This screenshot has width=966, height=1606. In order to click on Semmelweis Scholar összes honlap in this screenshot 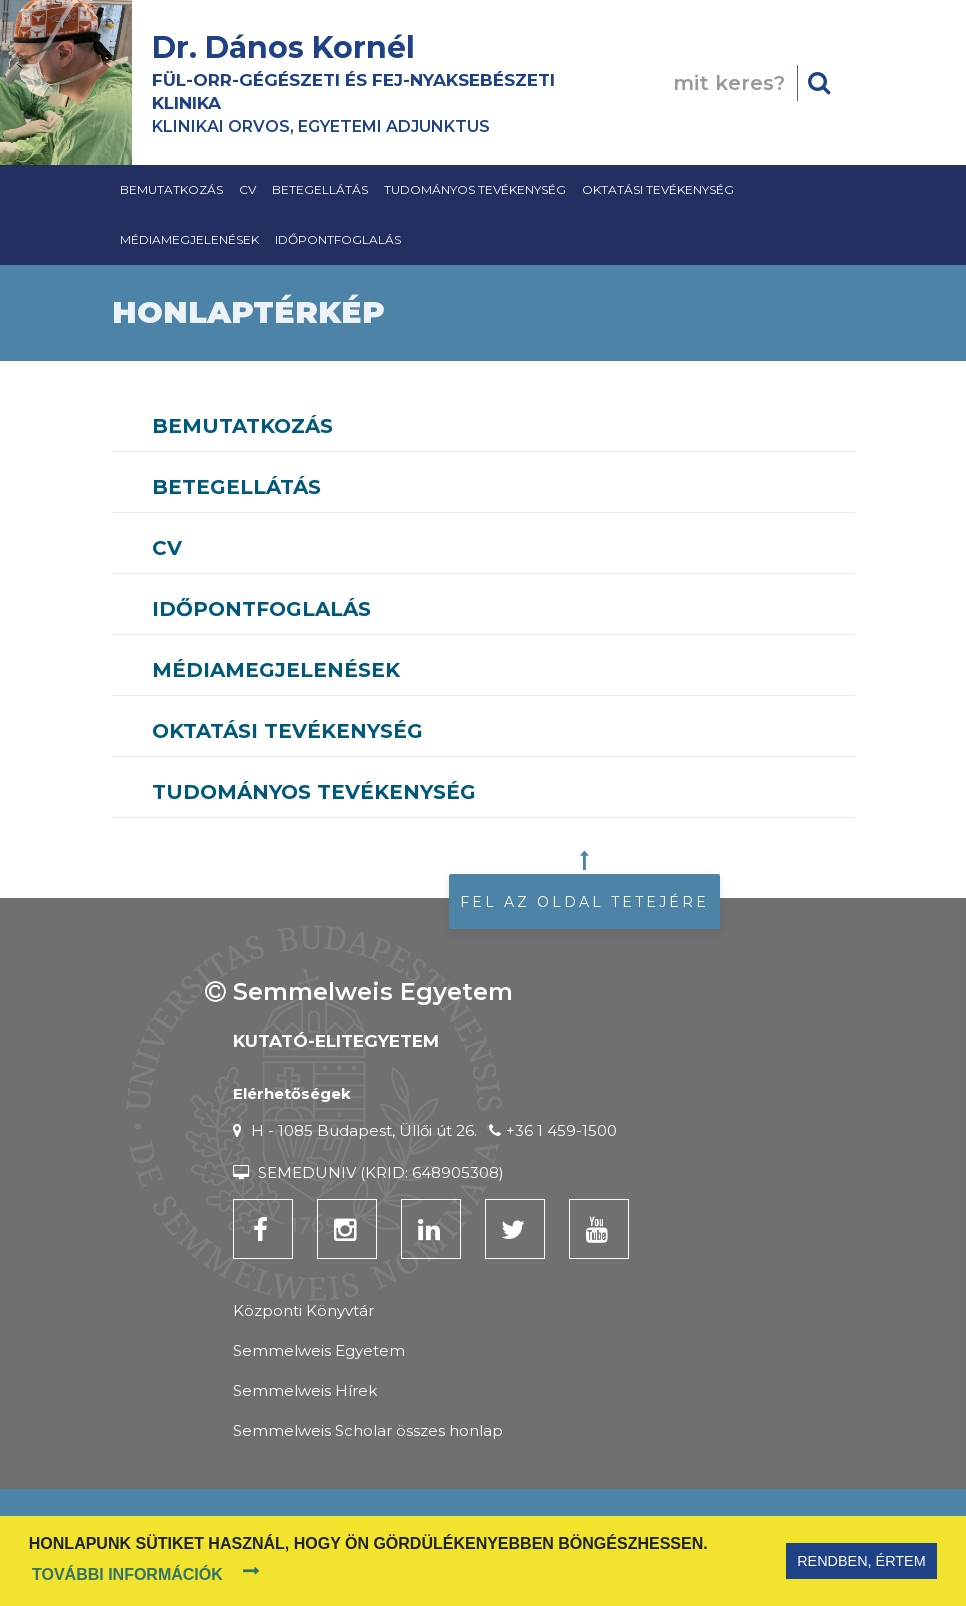, I will do `click(368, 1430)`.